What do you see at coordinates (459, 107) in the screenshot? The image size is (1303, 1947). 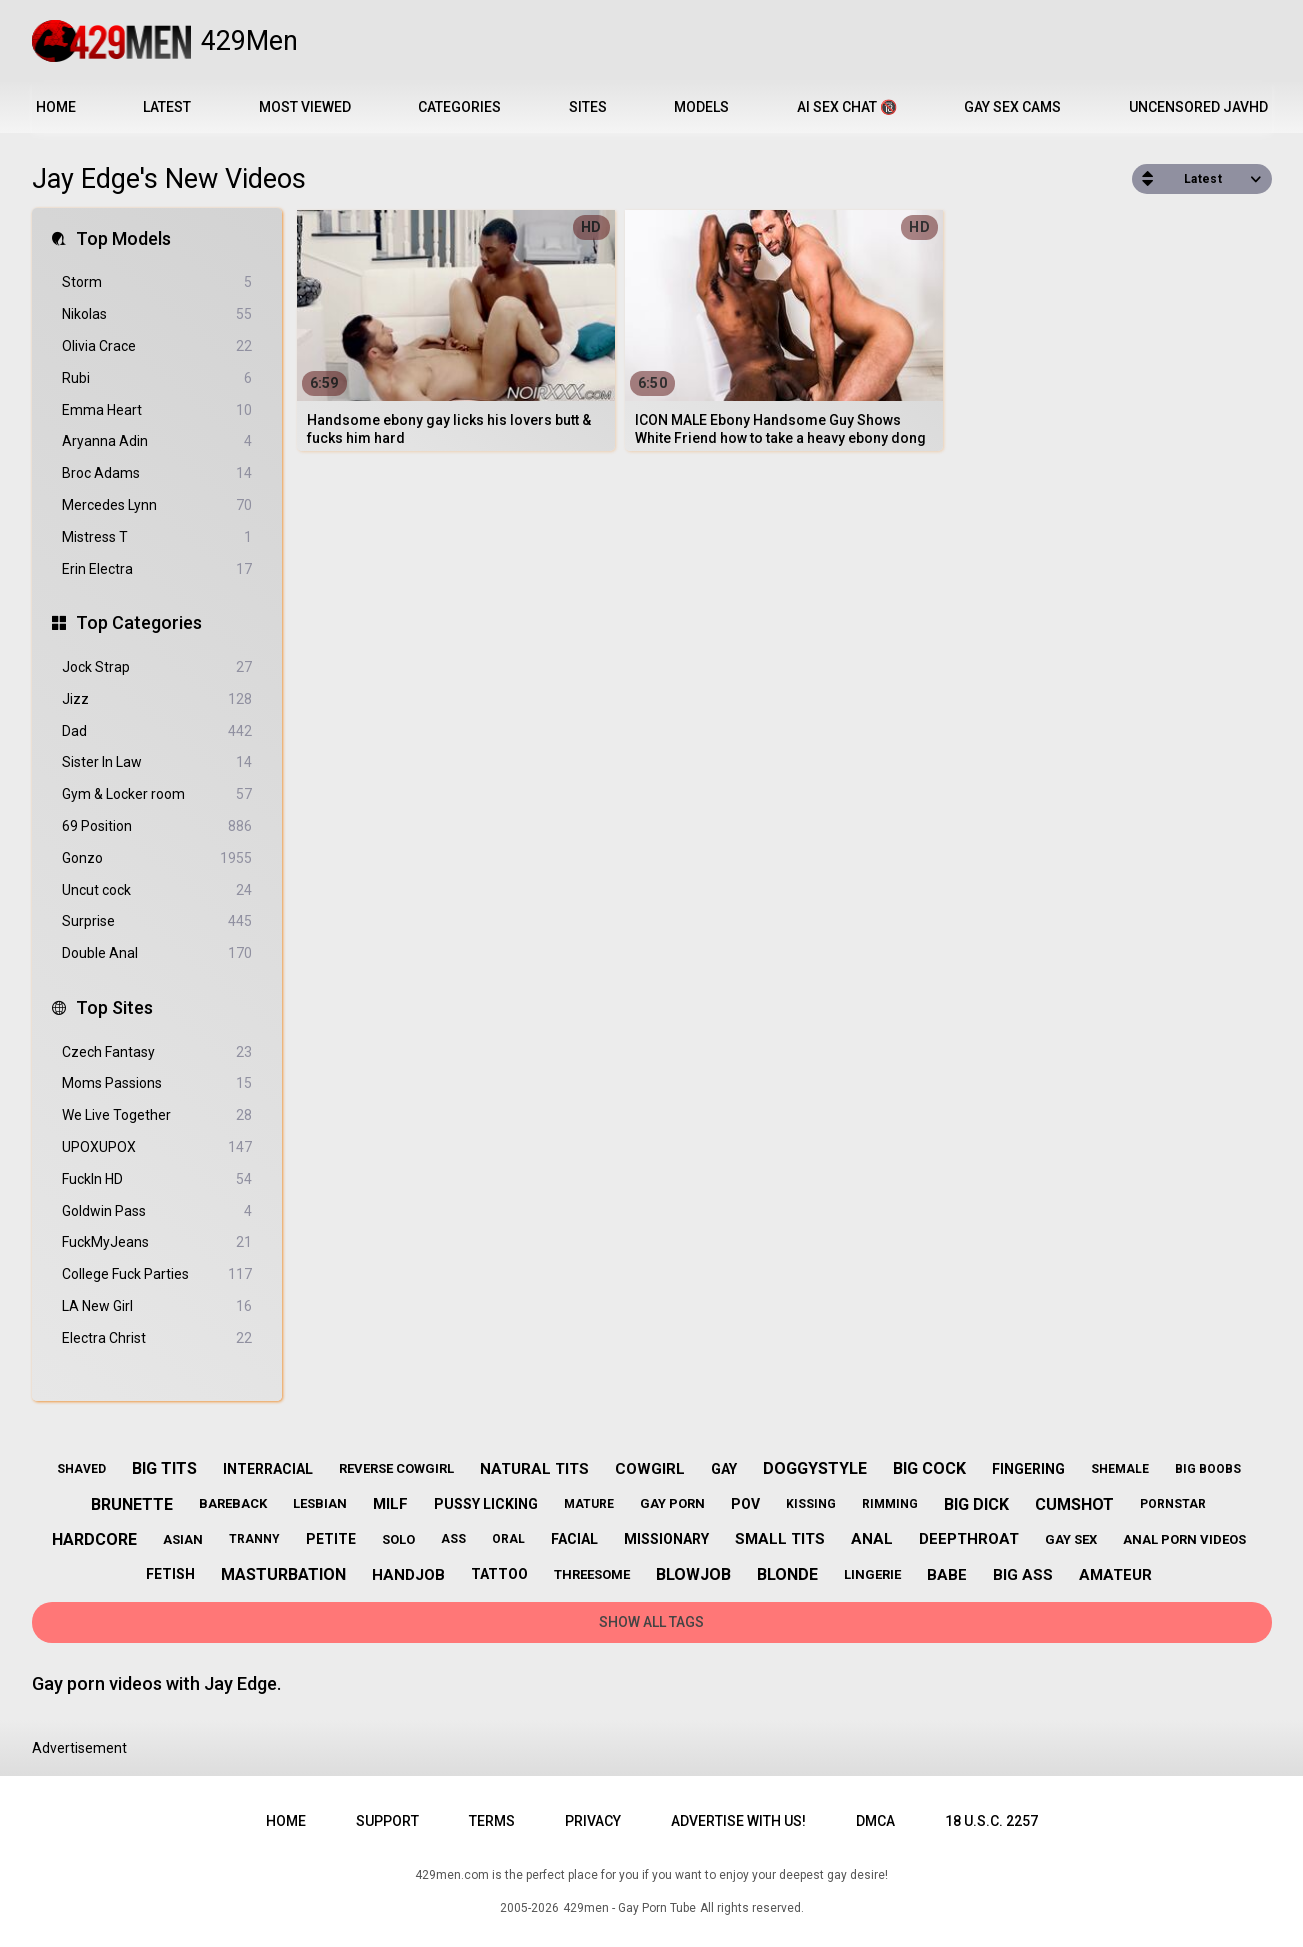 I see `Categories` at bounding box center [459, 107].